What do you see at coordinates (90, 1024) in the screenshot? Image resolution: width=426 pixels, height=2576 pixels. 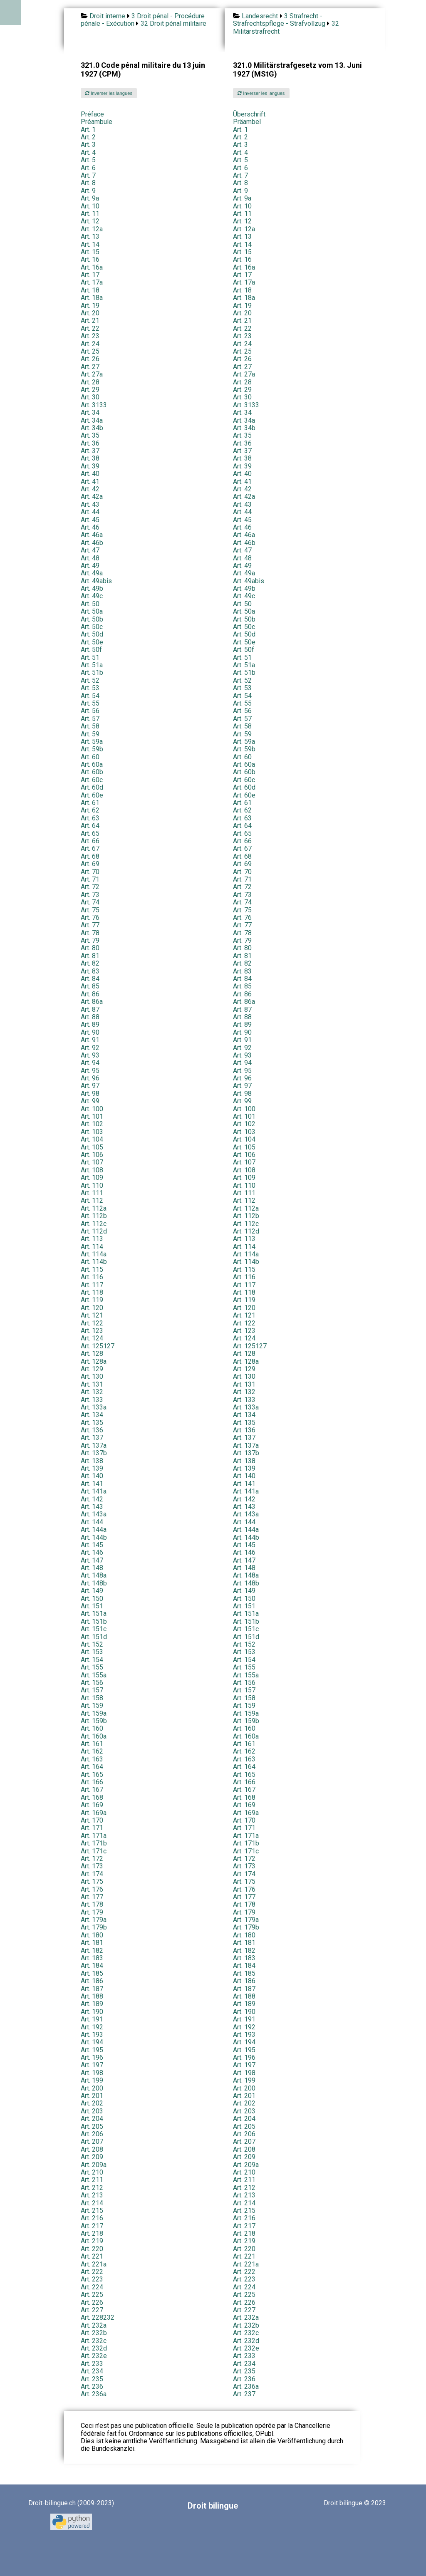 I see `Art. 89` at bounding box center [90, 1024].